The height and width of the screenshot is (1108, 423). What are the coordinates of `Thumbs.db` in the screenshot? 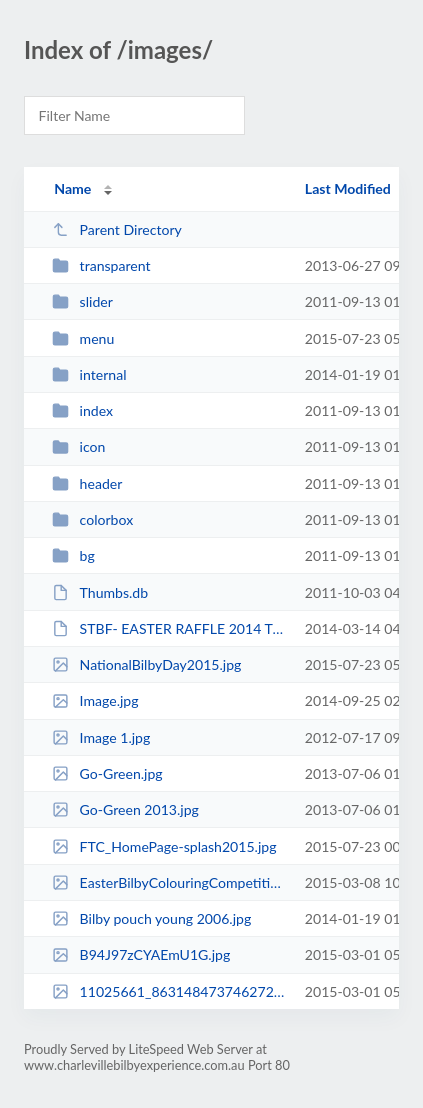 It's located at (100, 592).